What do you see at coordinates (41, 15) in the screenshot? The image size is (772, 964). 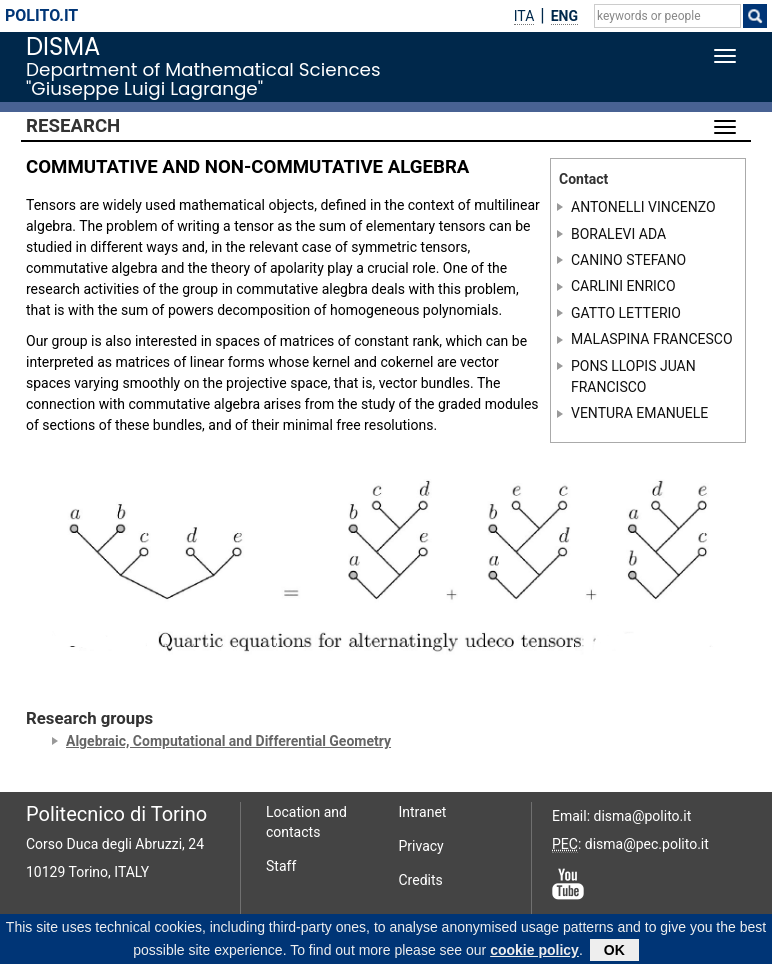 I see `polito.it` at bounding box center [41, 15].